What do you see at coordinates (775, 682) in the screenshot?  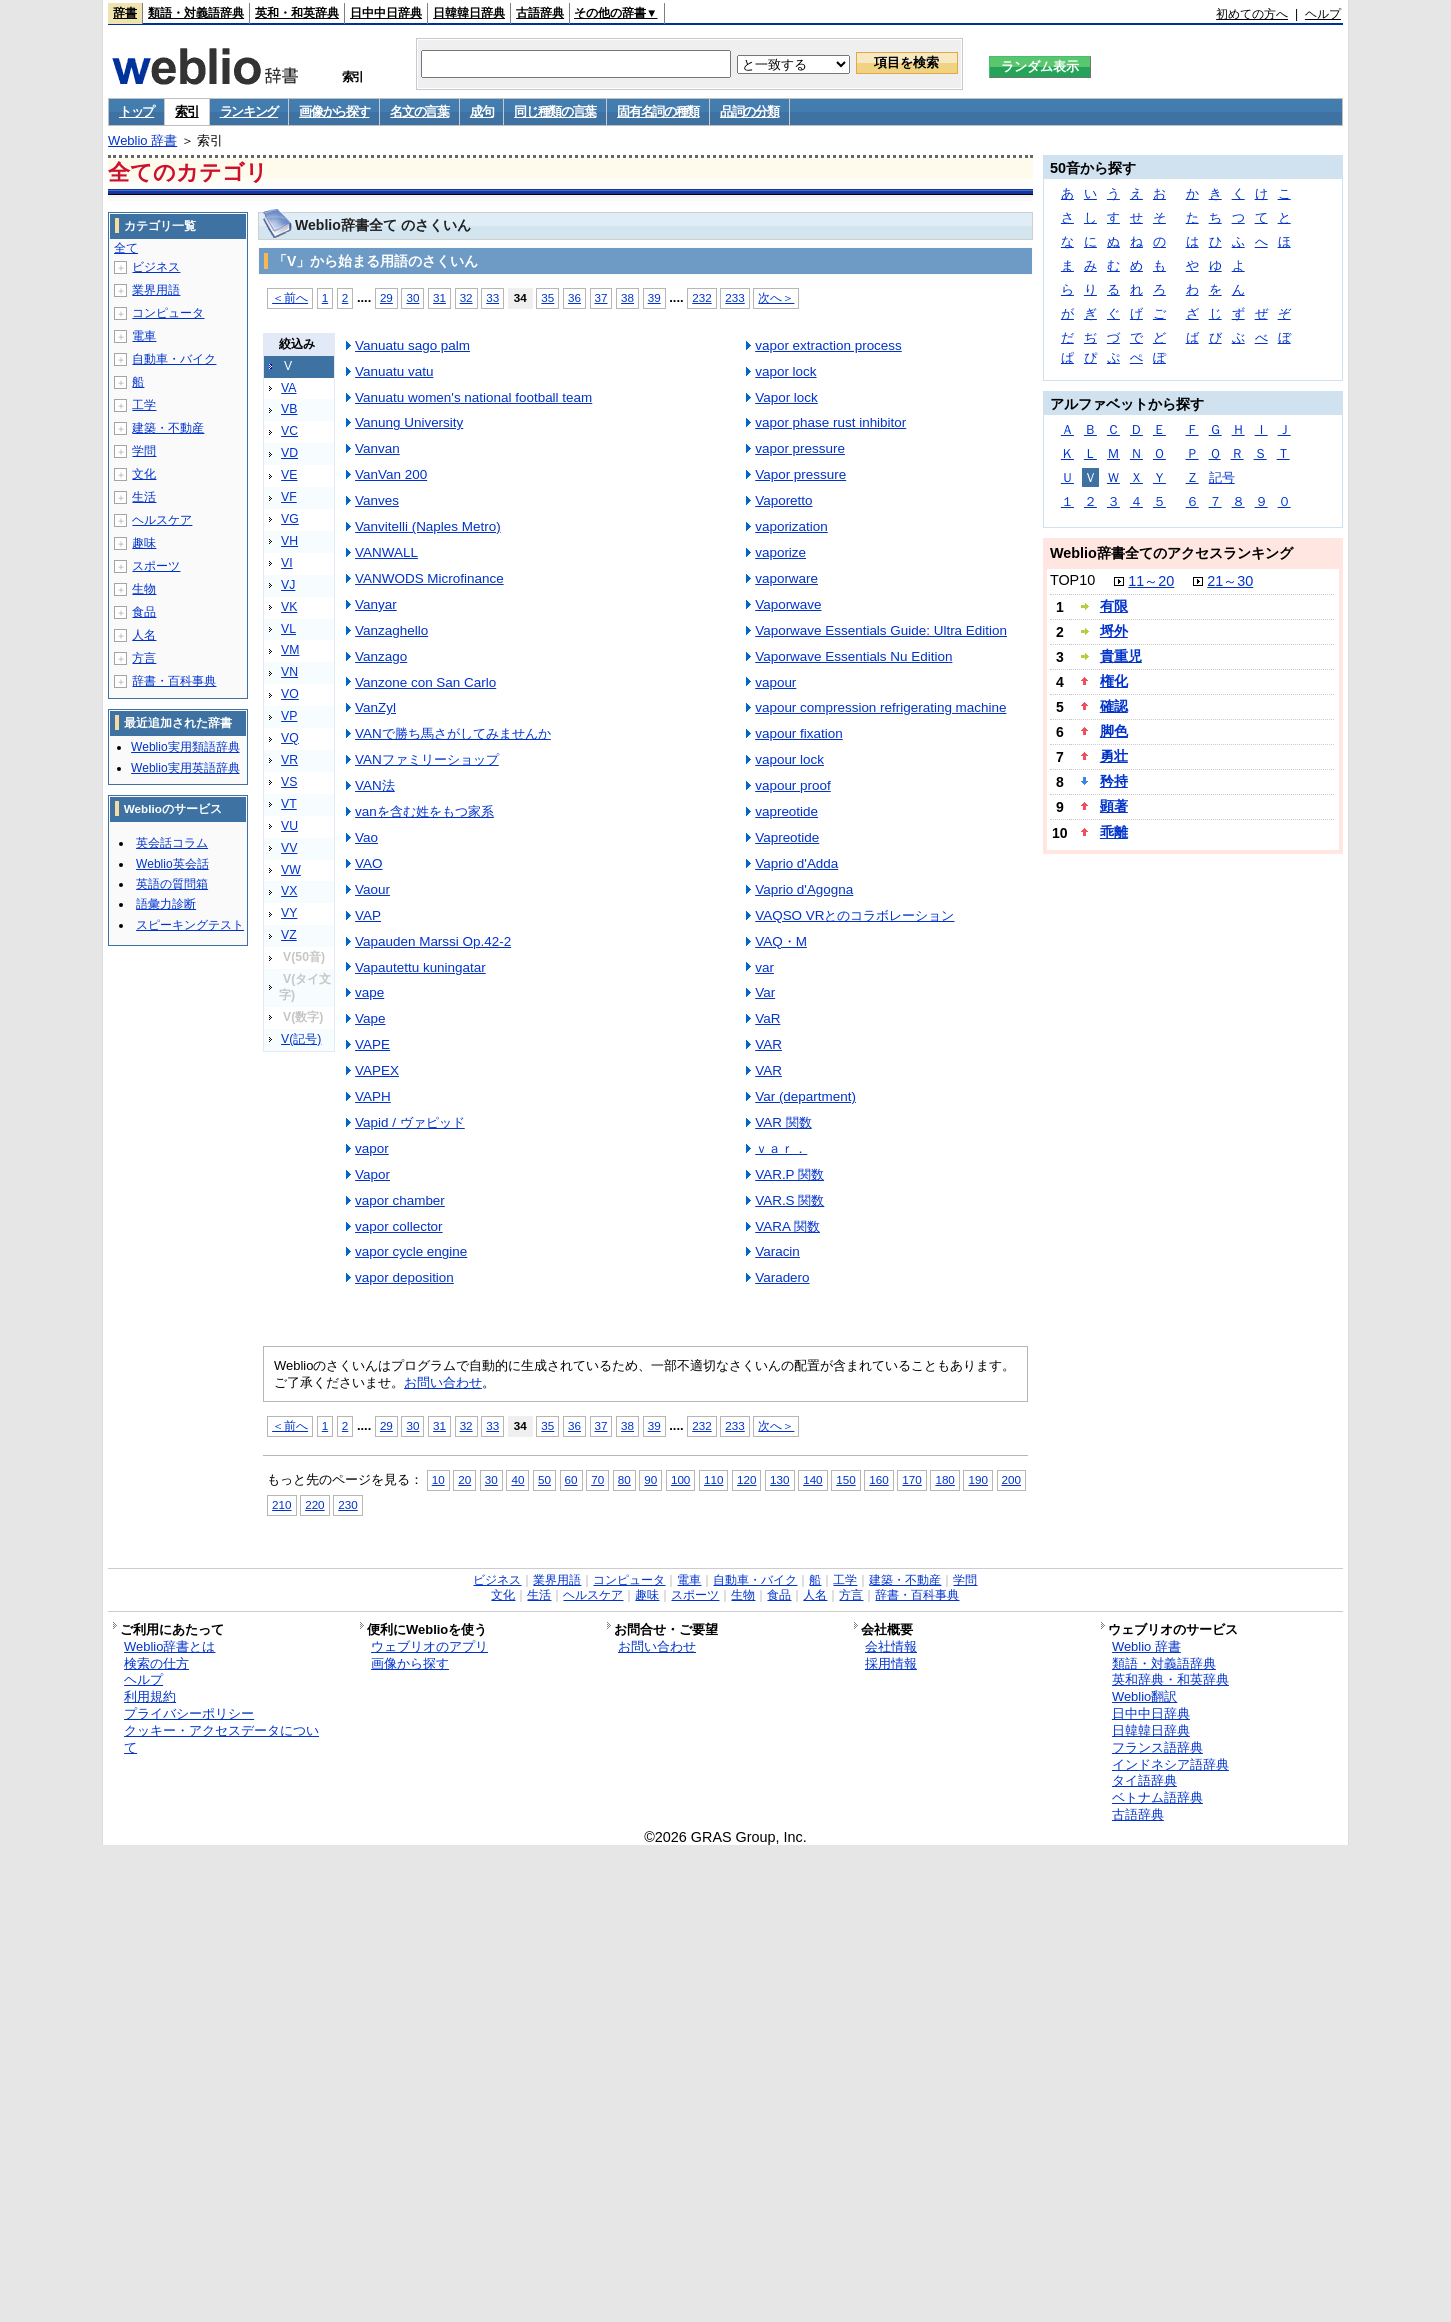 I see `vapour` at bounding box center [775, 682].